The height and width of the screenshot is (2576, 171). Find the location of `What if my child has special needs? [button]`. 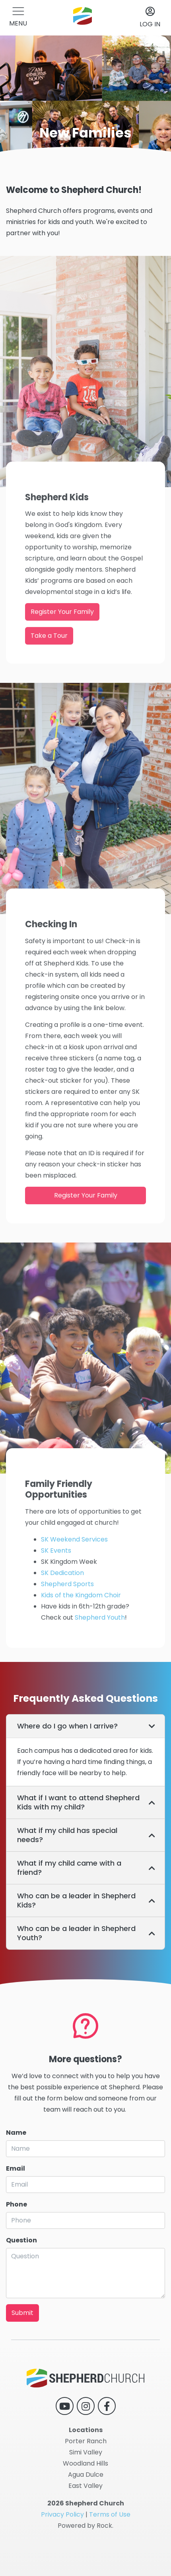

What if my child has special needs? [button] is located at coordinates (67, 1834).